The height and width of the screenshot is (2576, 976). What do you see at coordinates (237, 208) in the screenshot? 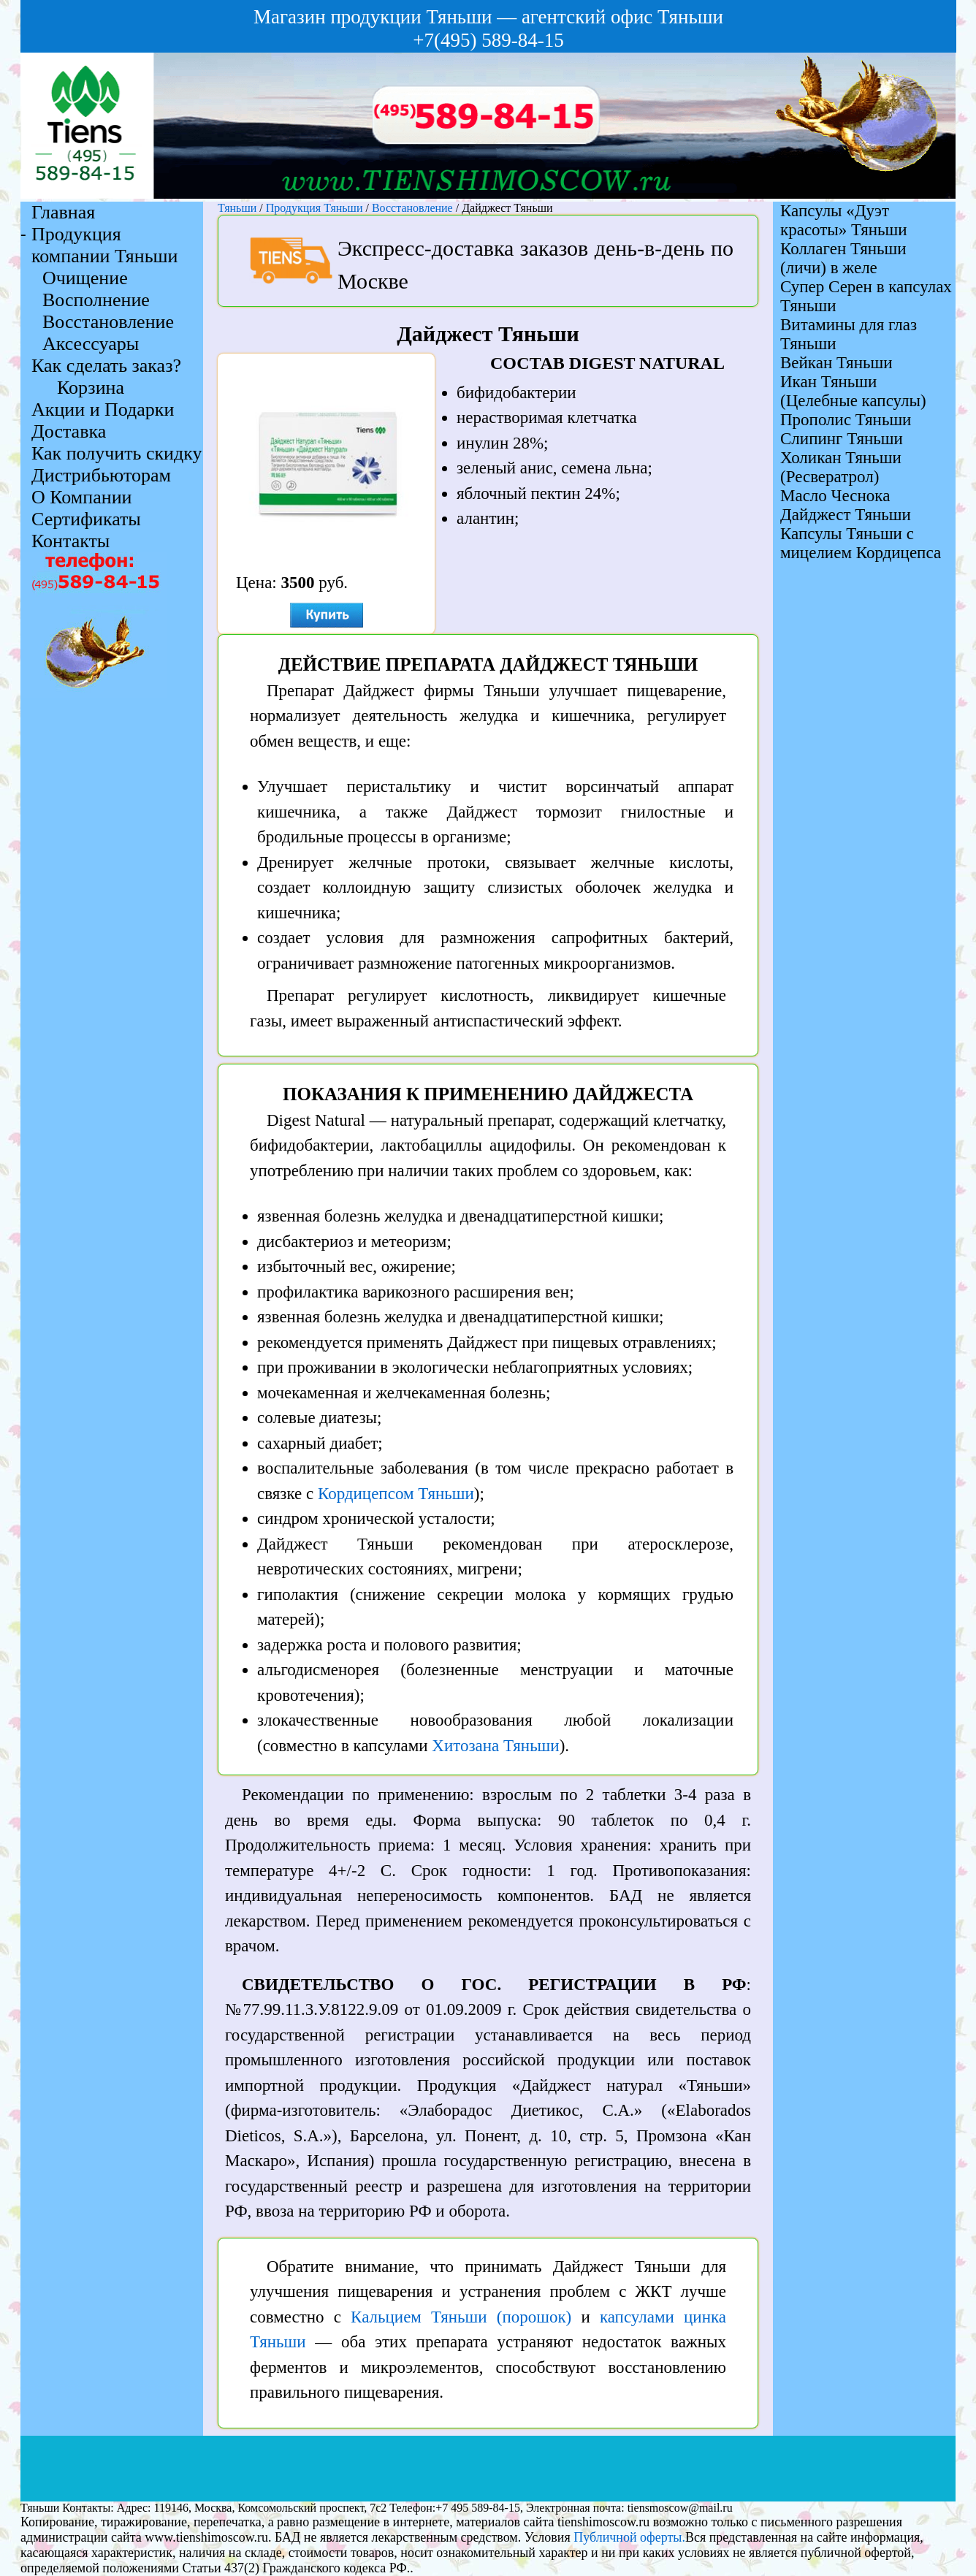
I see `Тяньши` at bounding box center [237, 208].